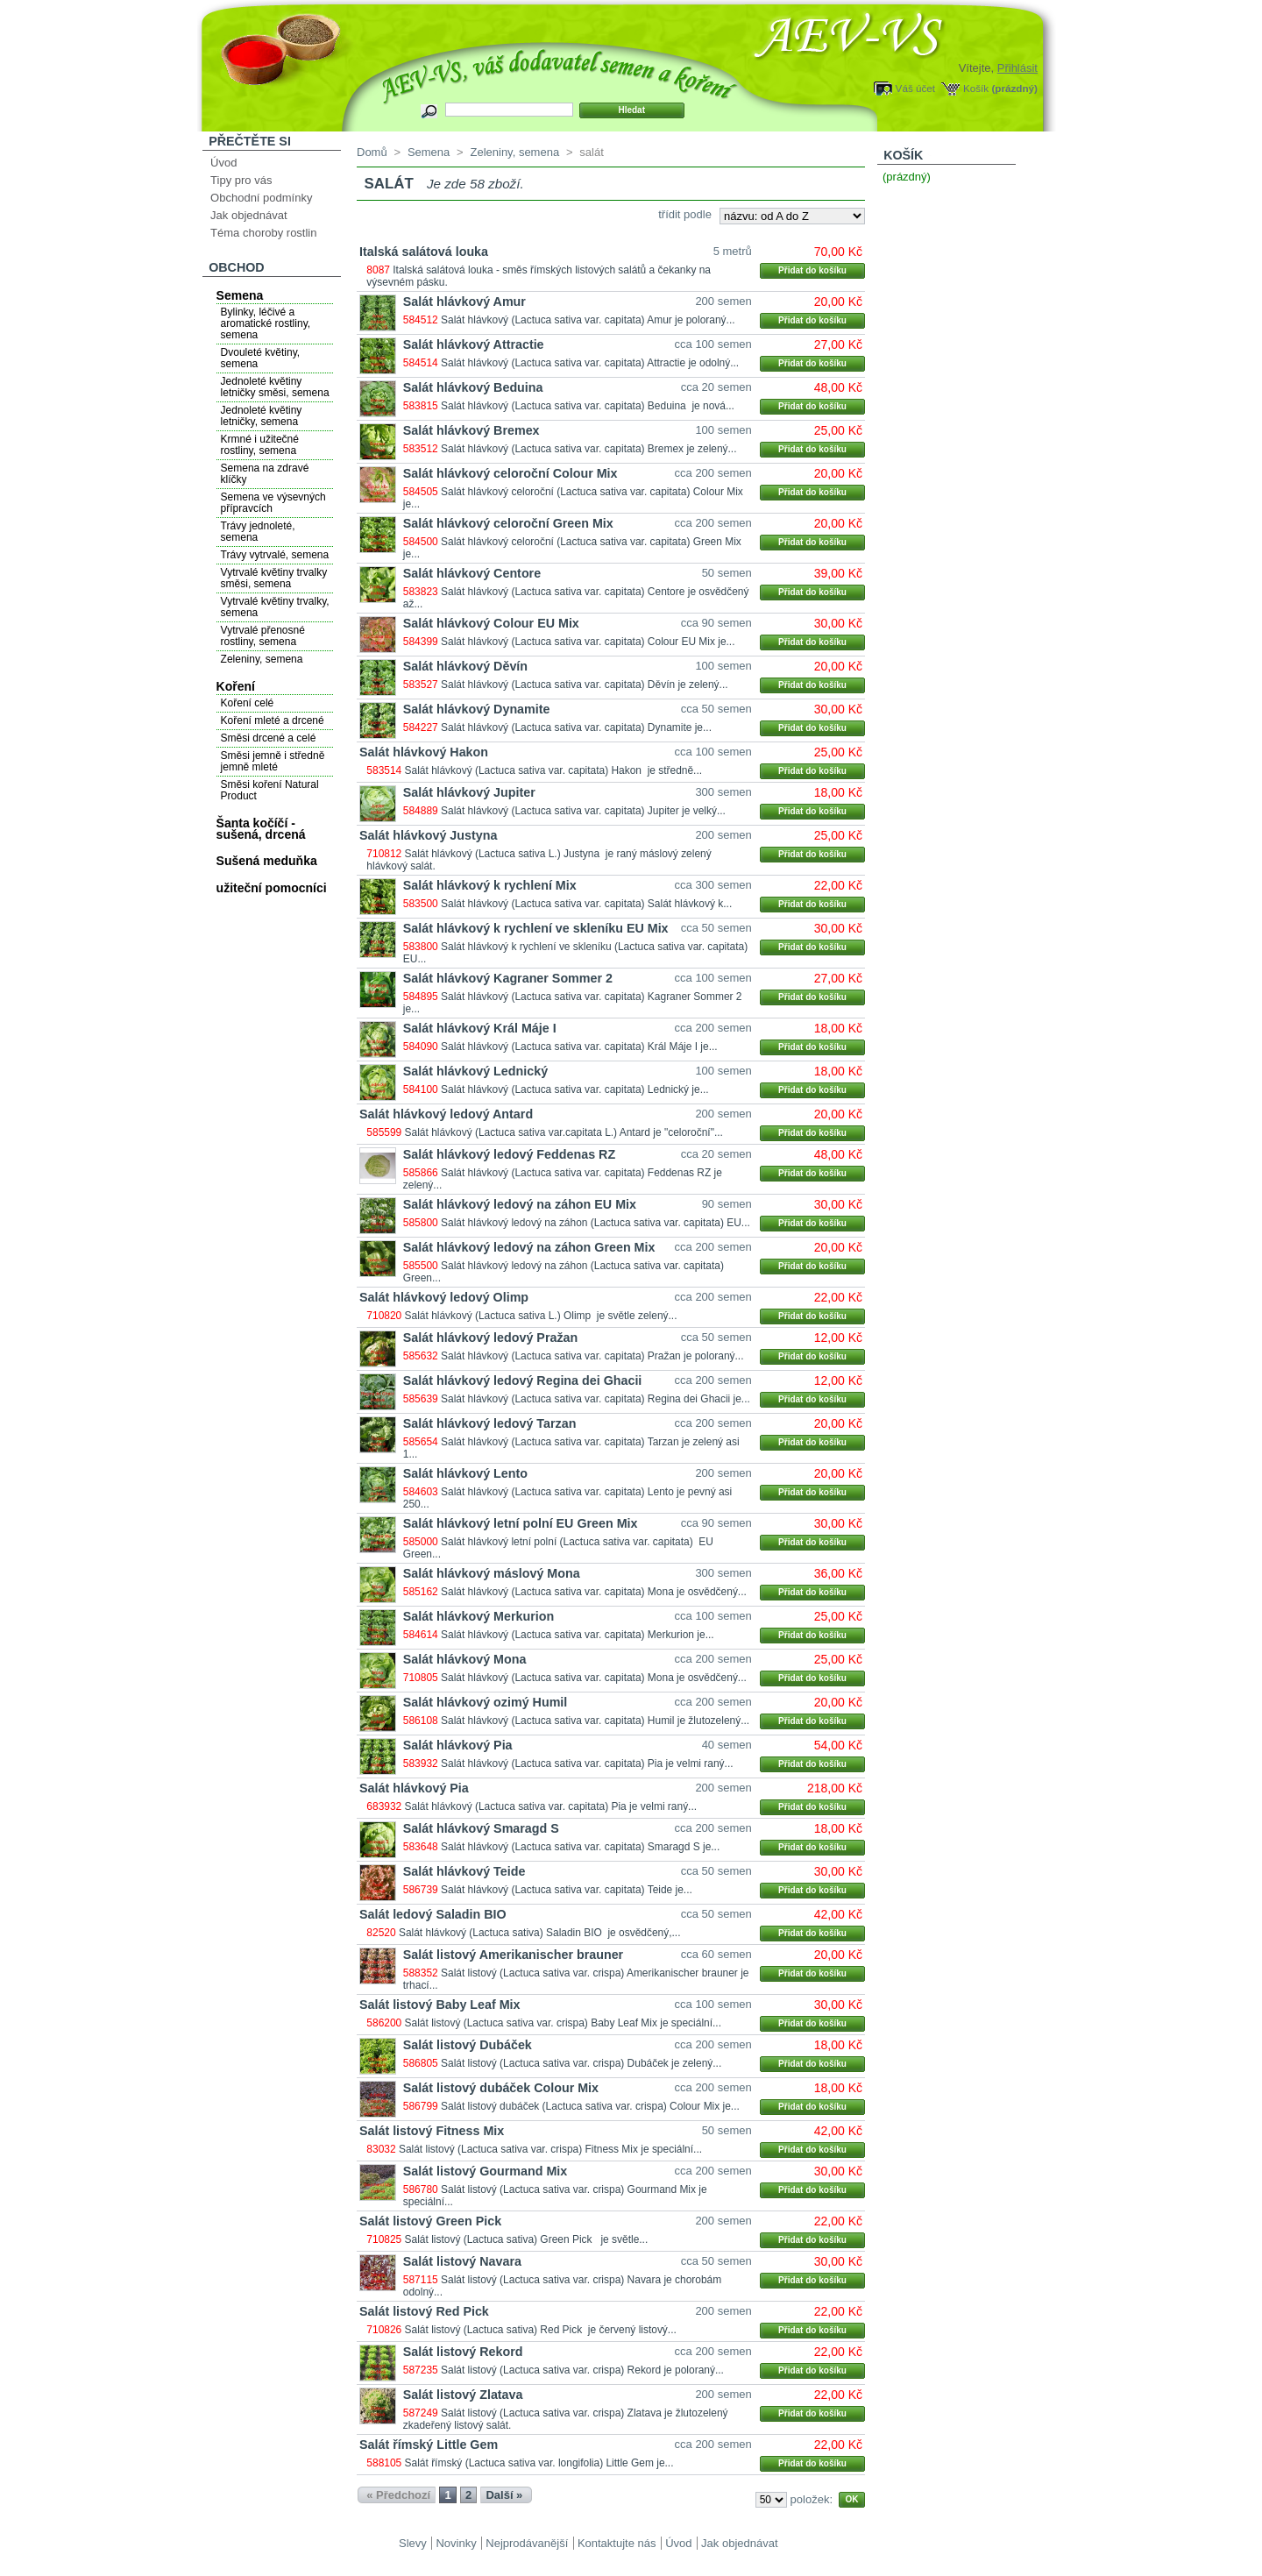  What do you see at coordinates (473, 387) in the screenshot?
I see `Salát hlávkový Beduina` at bounding box center [473, 387].